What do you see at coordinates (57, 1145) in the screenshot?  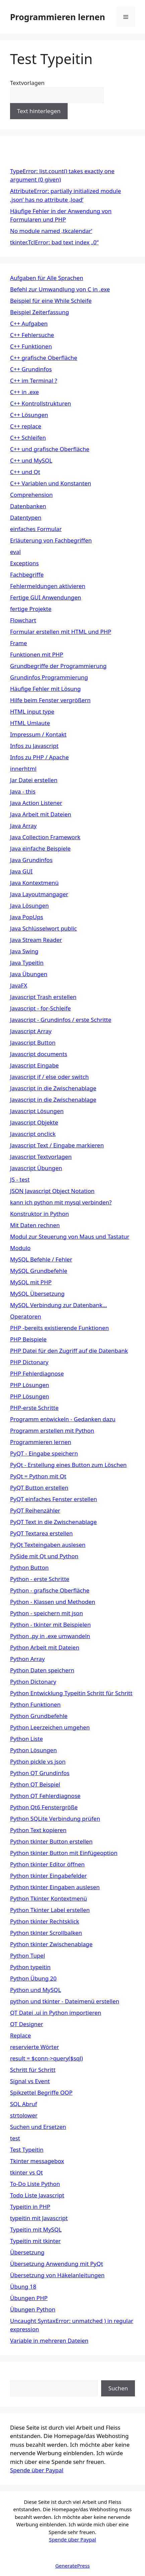 I see `Javascript Text / Eingabe markieren` at bounding box center [57, 1145].